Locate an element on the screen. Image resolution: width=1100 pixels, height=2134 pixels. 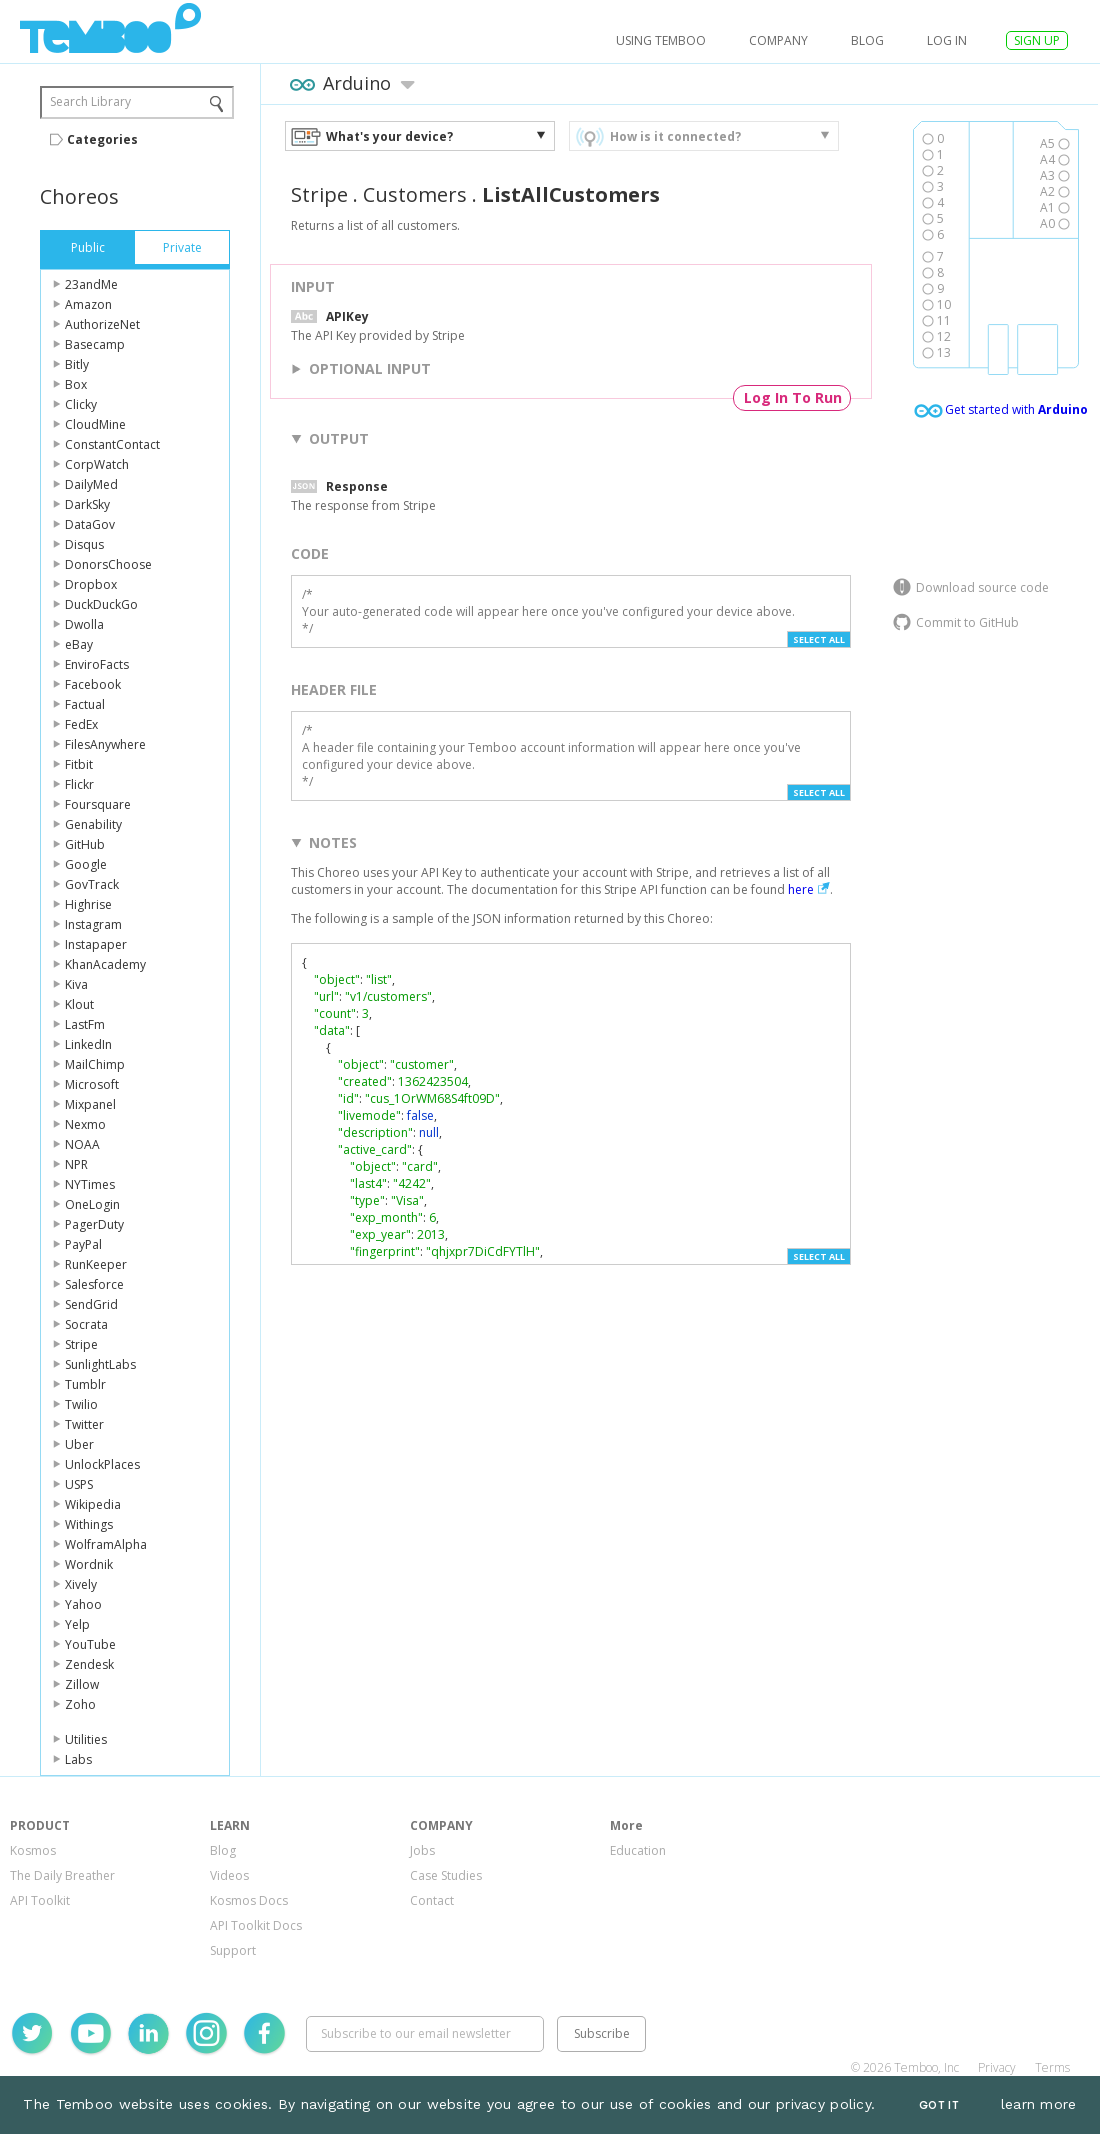
Support is located at coordinates (233, 1950).